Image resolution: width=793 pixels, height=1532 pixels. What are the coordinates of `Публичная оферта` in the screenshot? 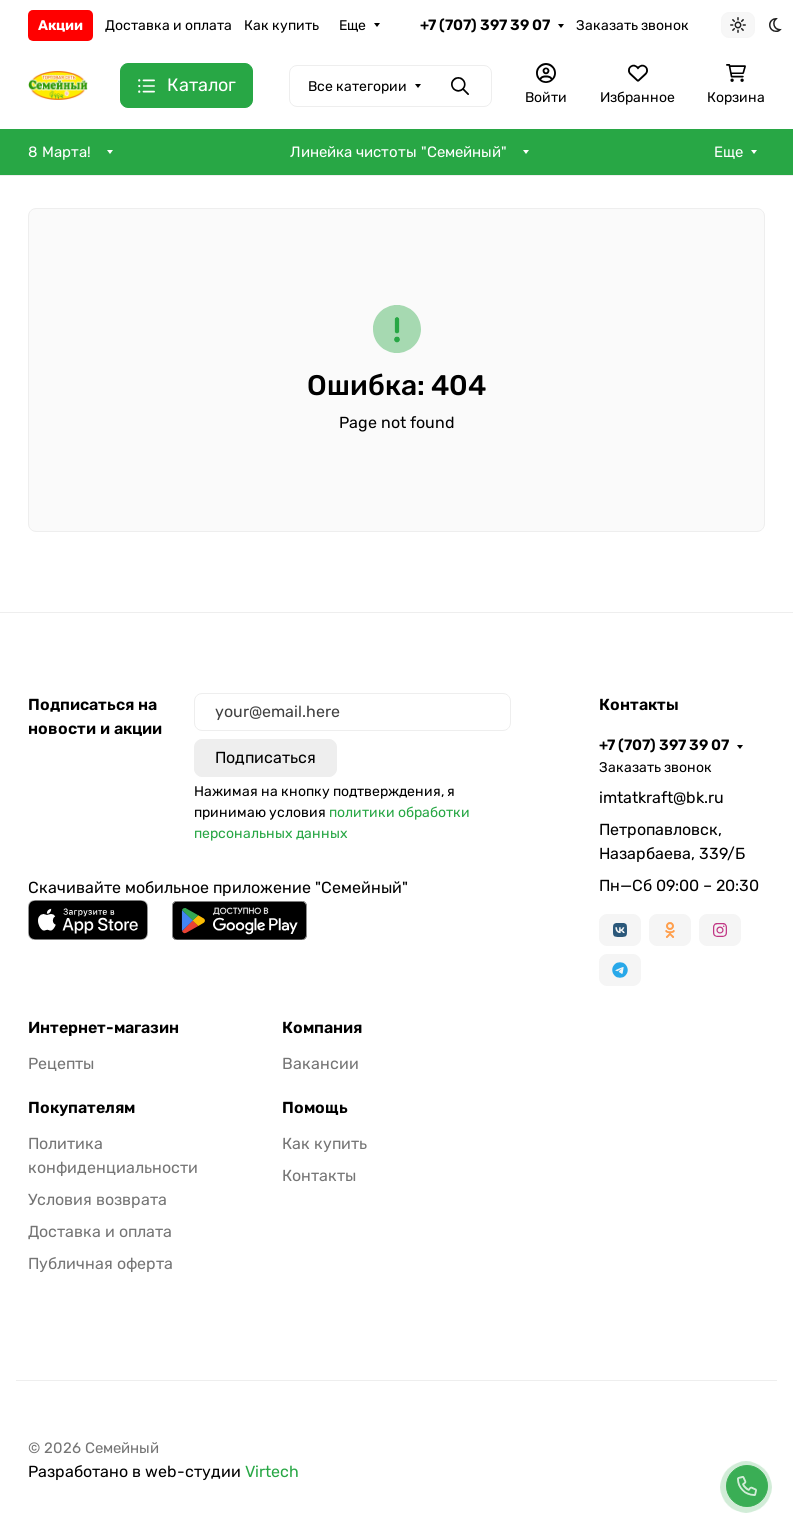 It's located at (100, 1263).